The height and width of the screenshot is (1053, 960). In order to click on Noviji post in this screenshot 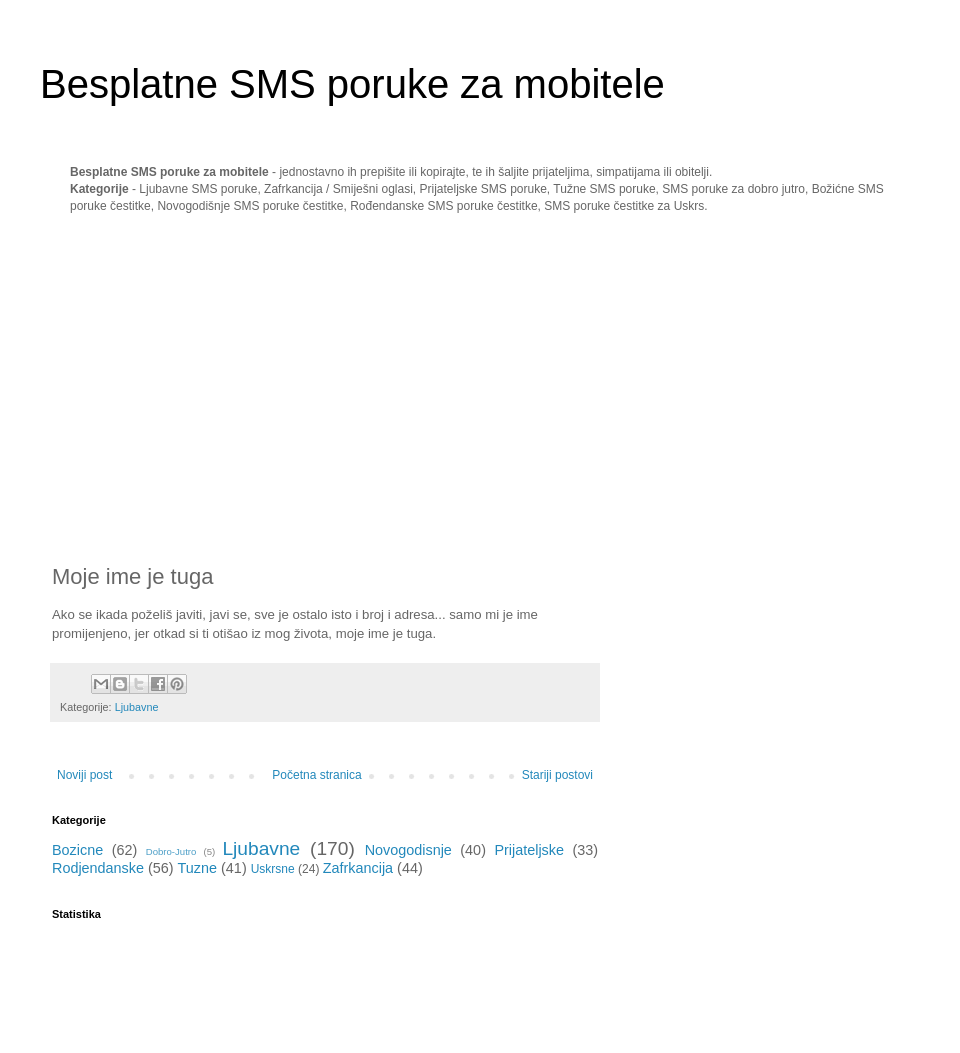, I will do `click(84, 775)`.